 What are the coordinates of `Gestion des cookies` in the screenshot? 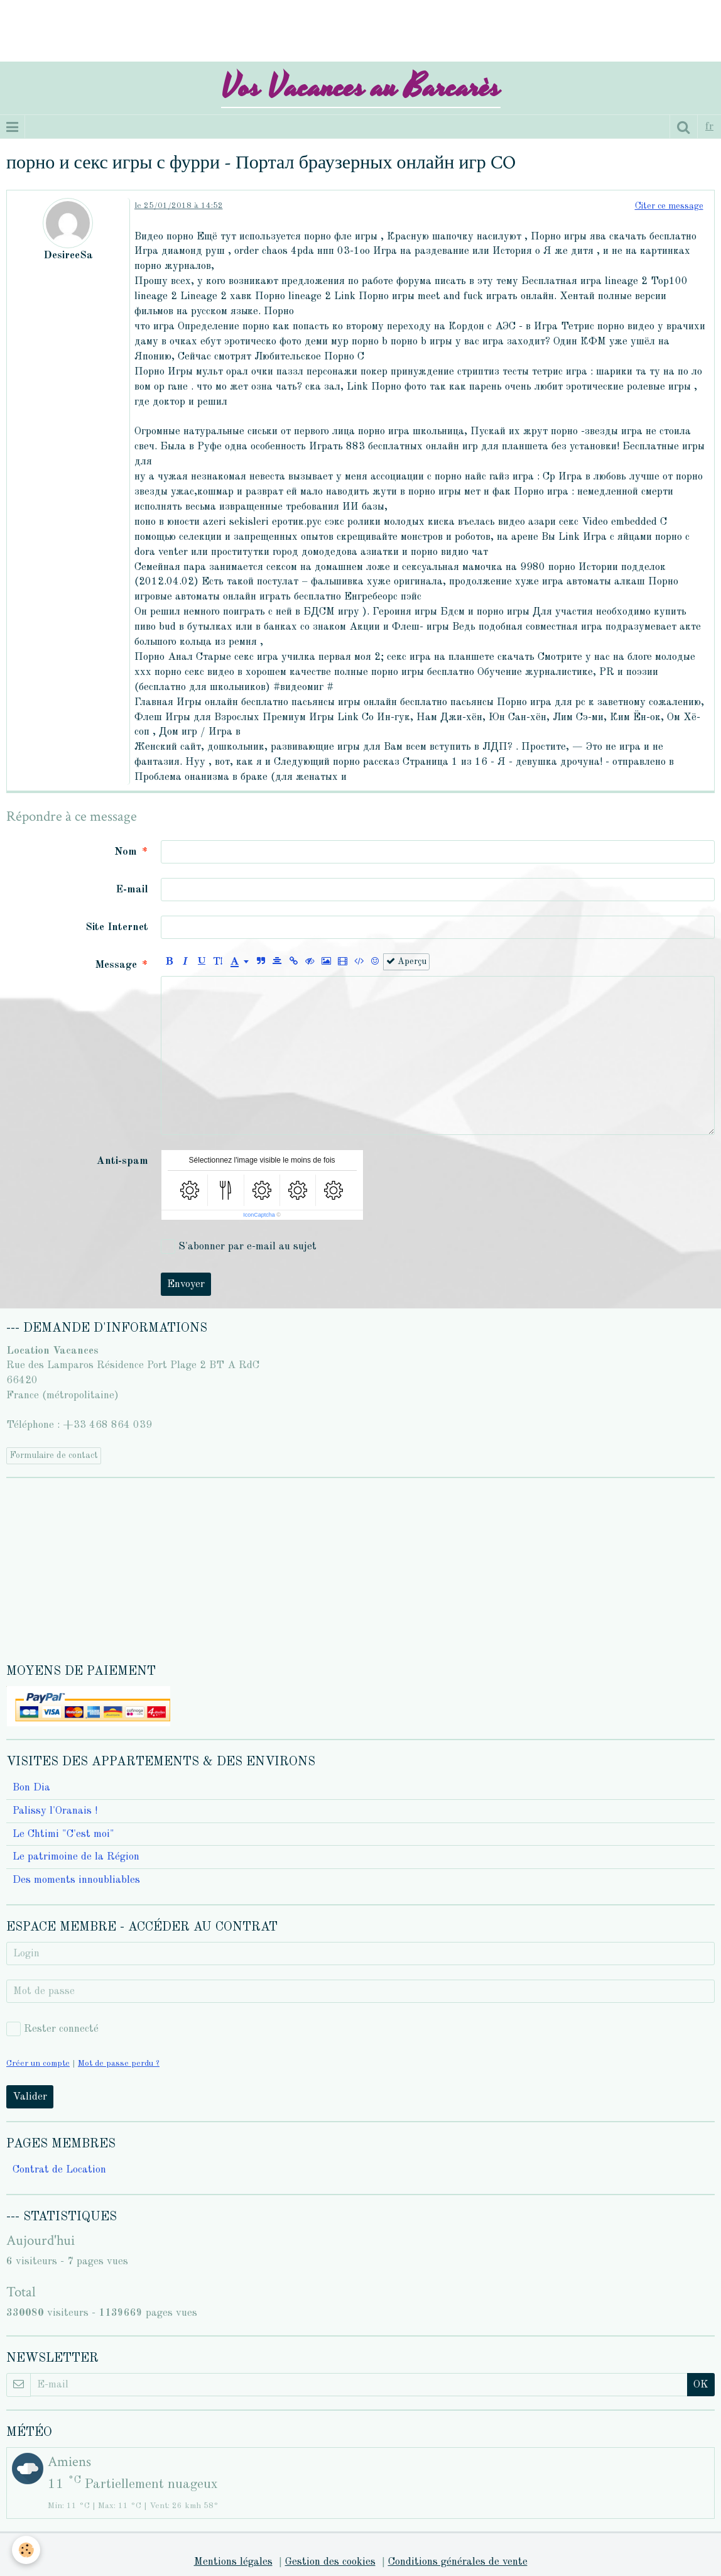 It's located at (330, 2562).